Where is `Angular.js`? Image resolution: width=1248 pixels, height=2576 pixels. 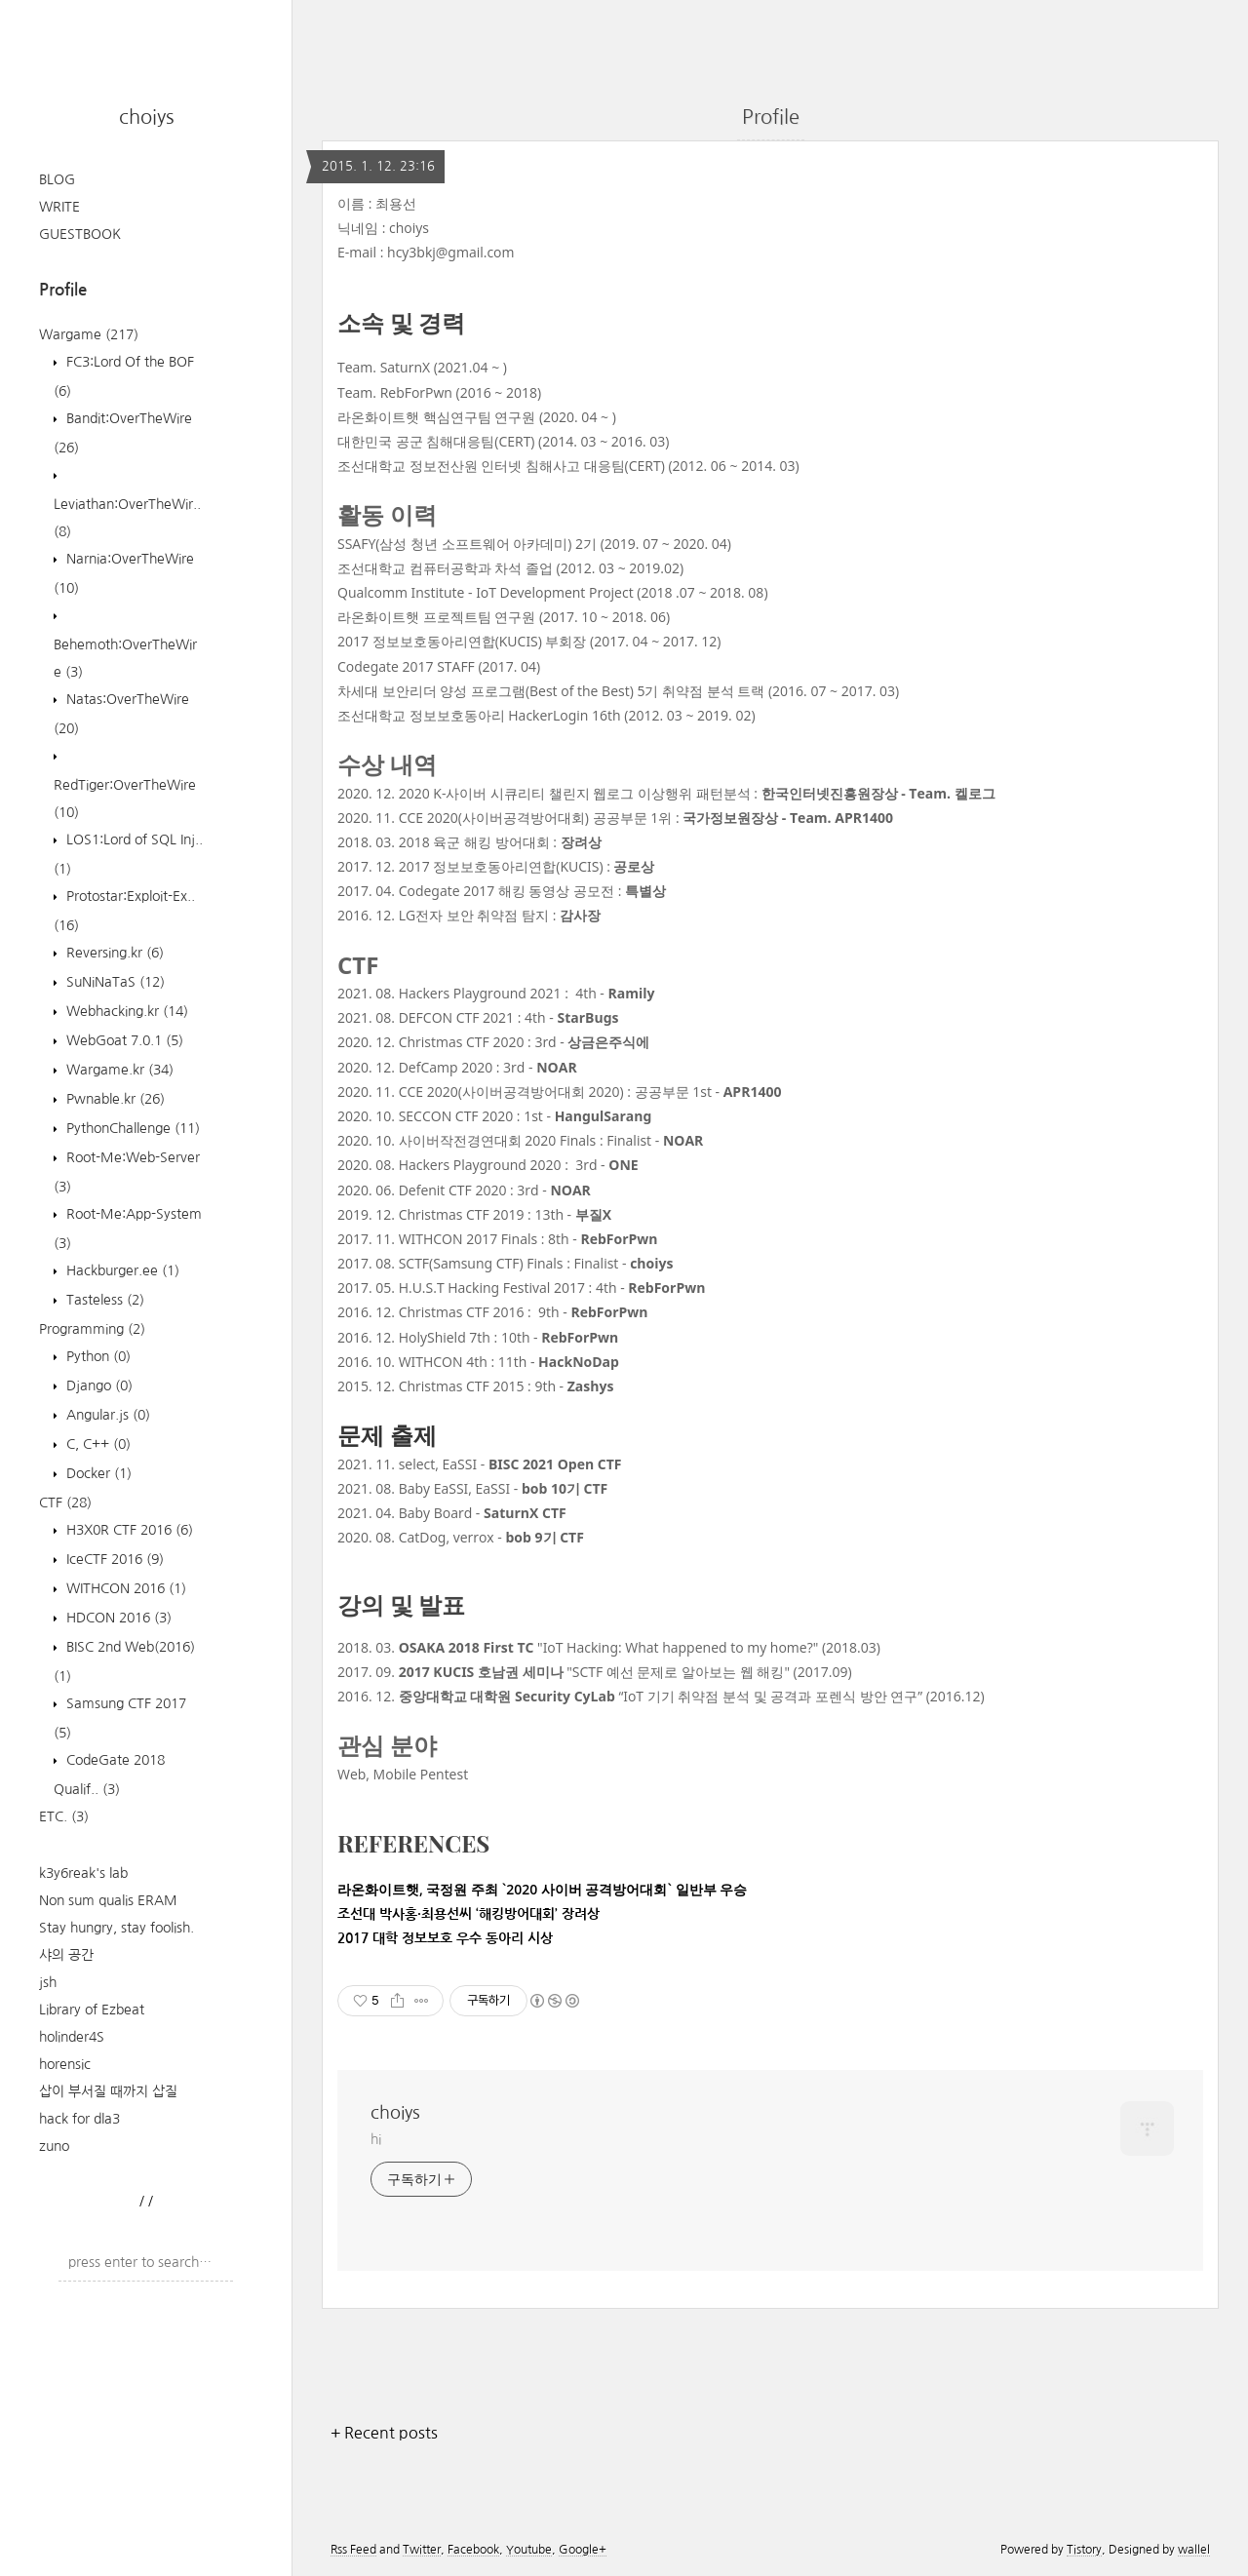
Angular.js is located at coordinates (106, 1415).